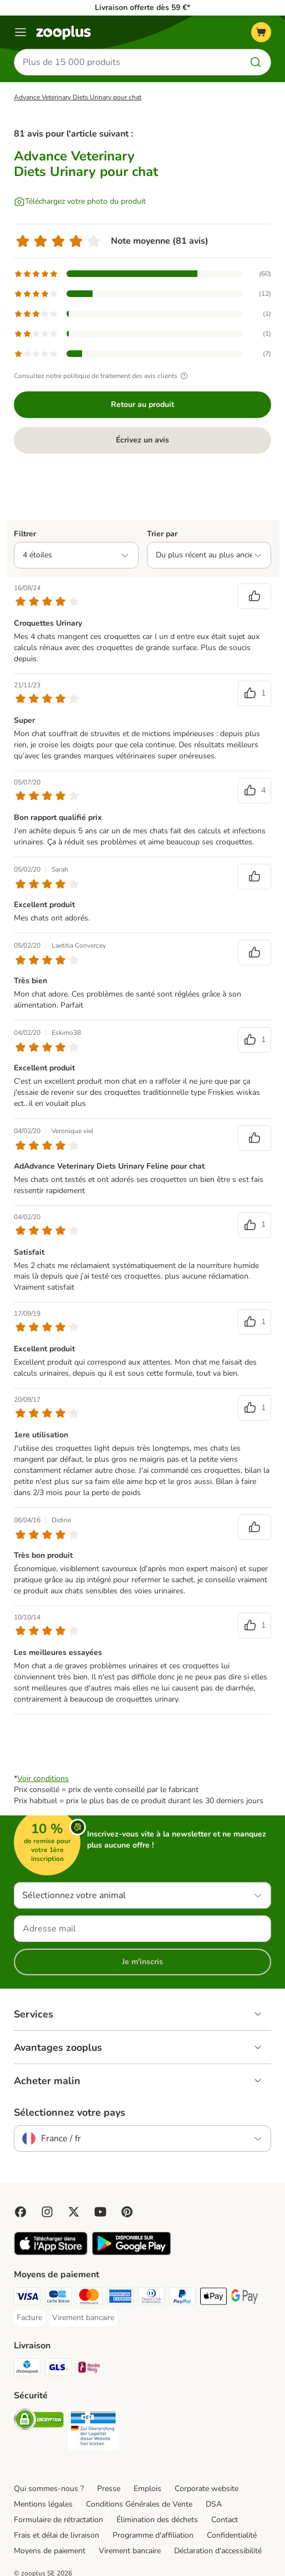  What do you see at coordinates (39, 2421) in the screenshot?
I see `[Security]` at bounding box center [39, 2421].